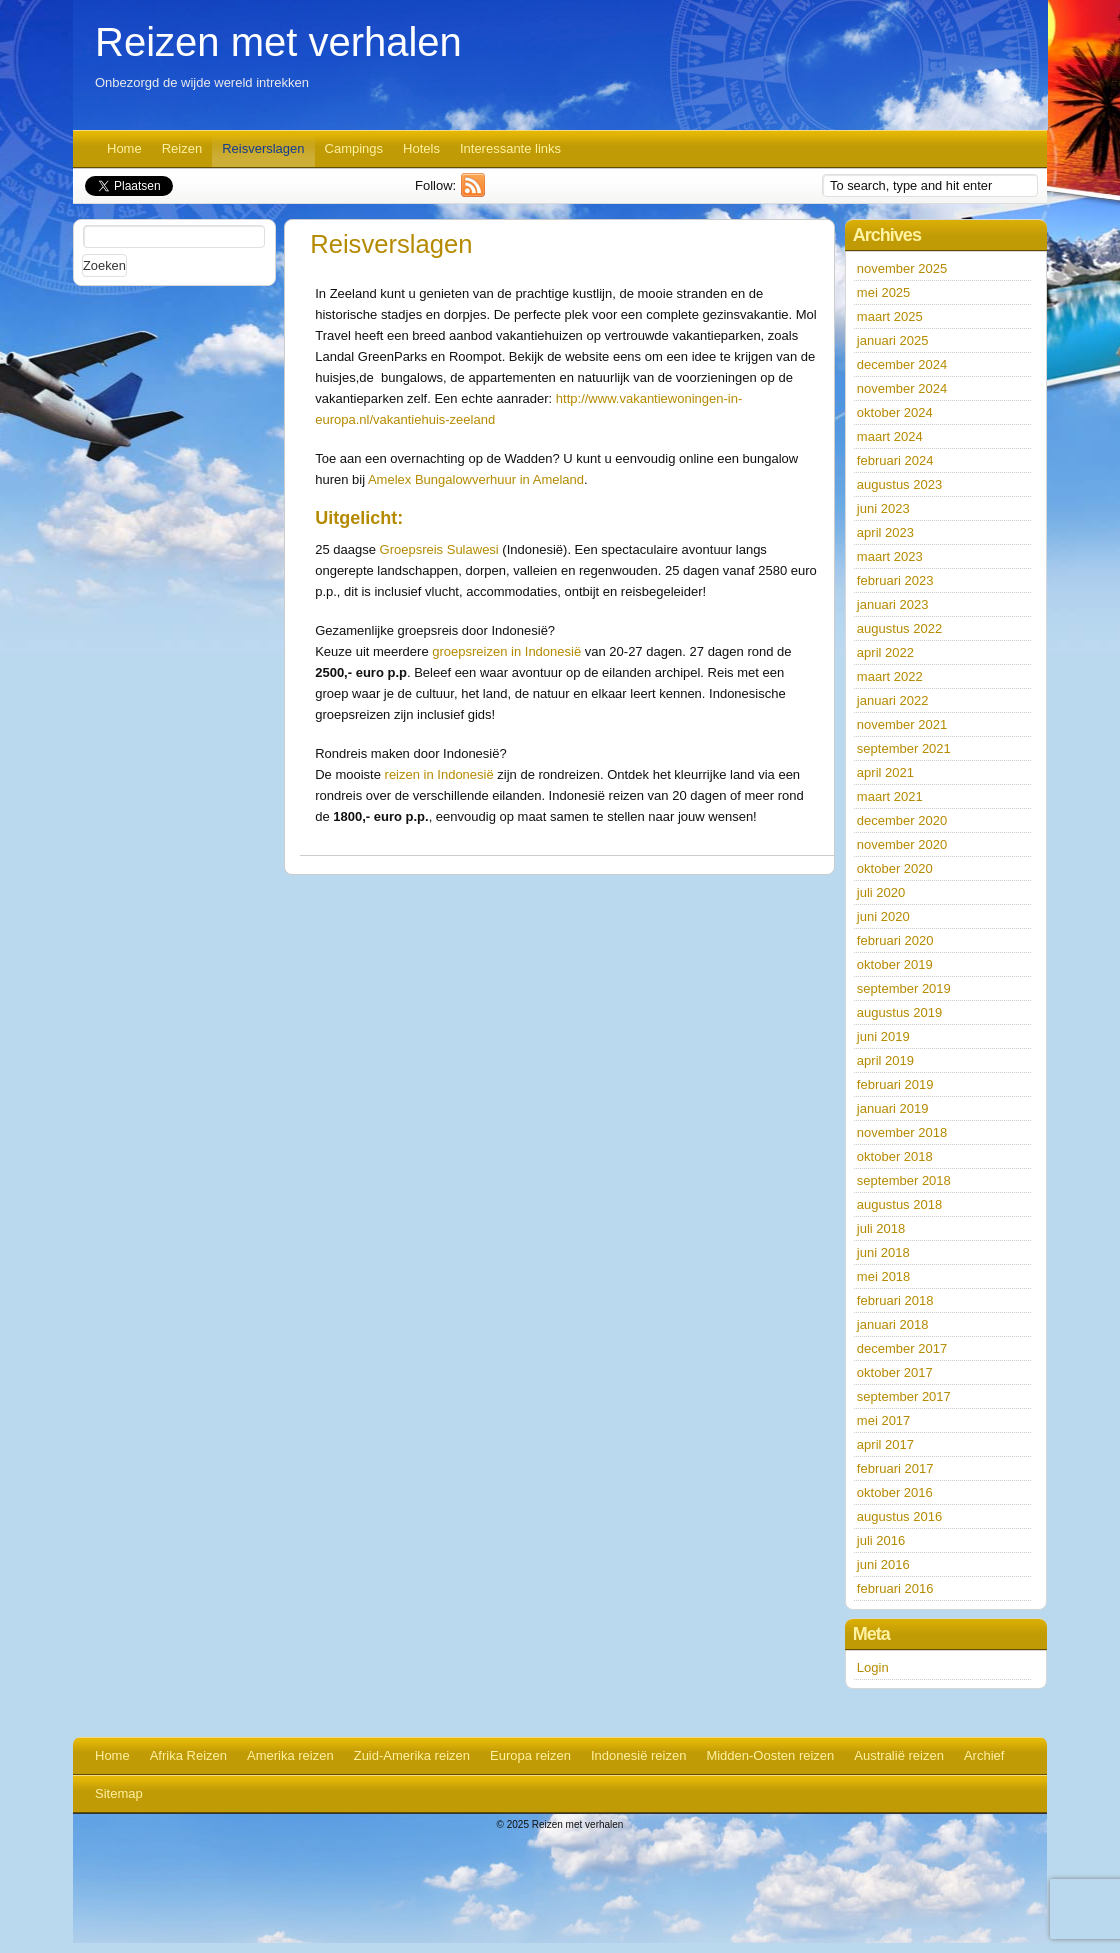  What do you see at coordinates (904, 1180) in the screenshot?
I see `september 2018` at bounding box center [904, 1180].